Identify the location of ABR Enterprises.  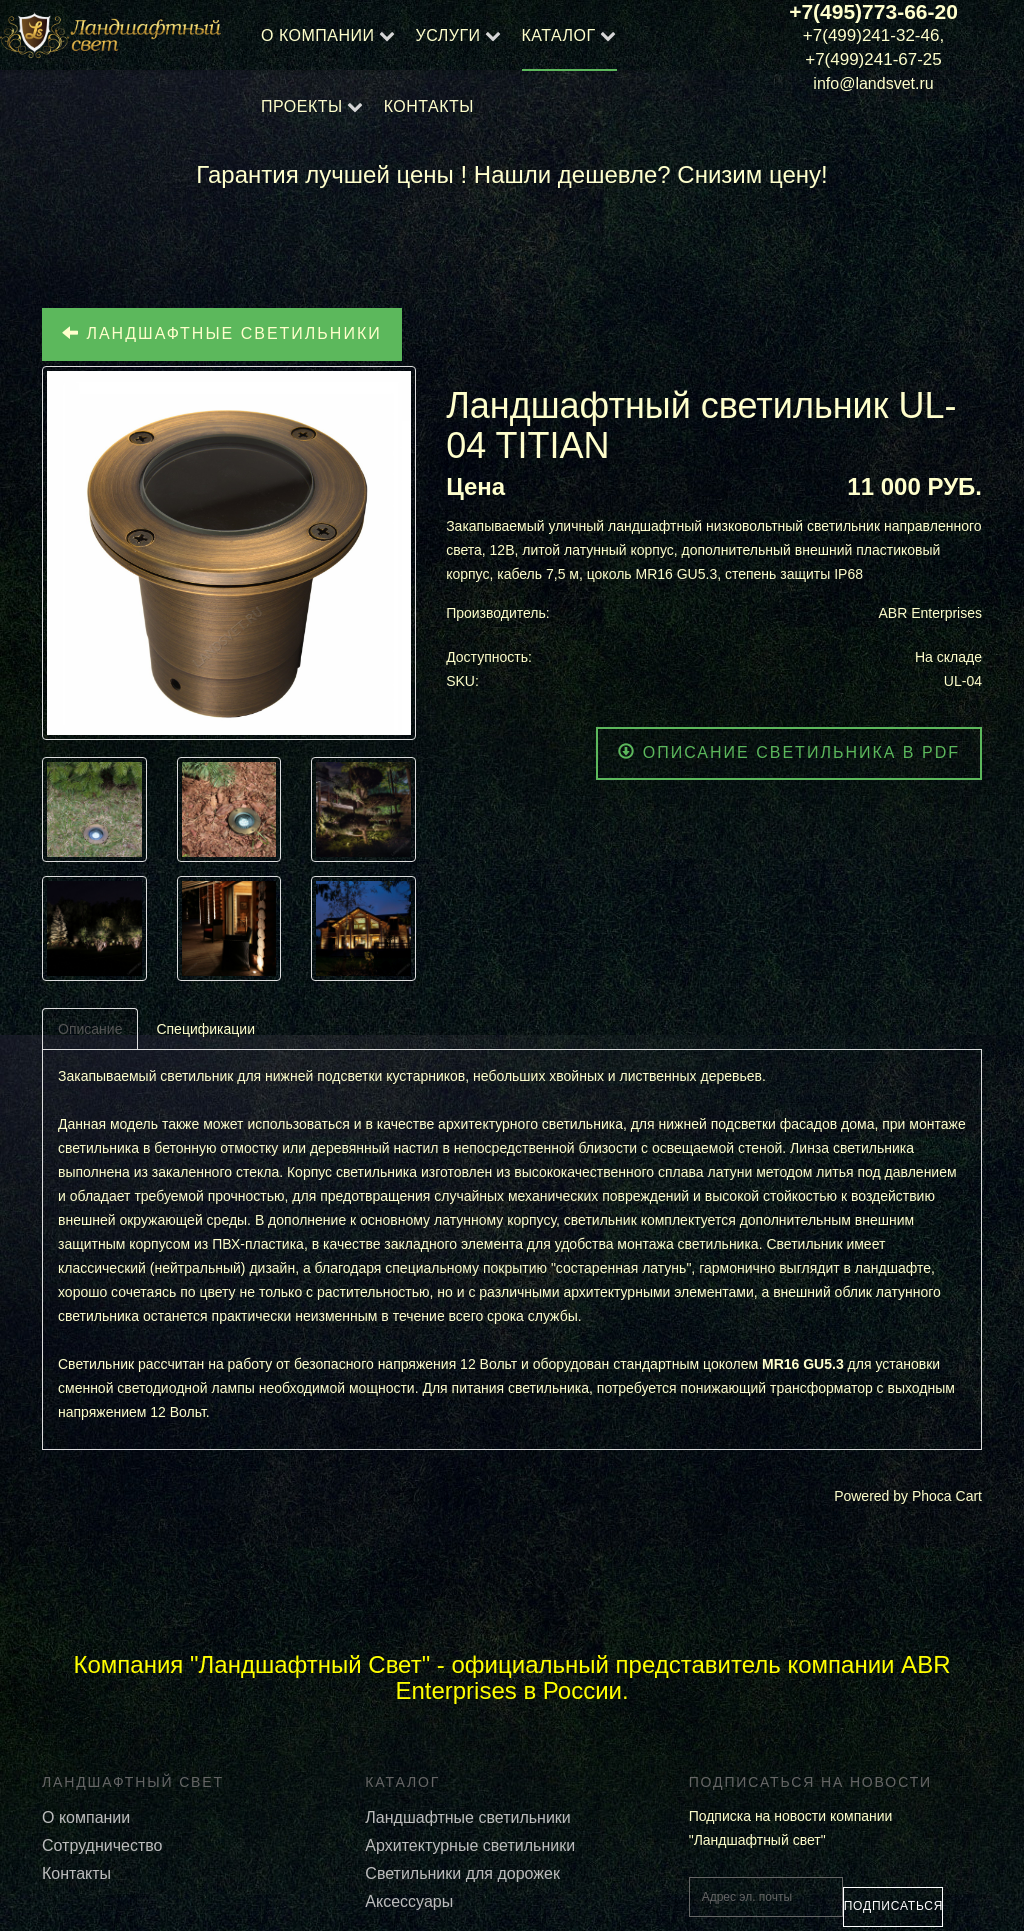
(930, 613).